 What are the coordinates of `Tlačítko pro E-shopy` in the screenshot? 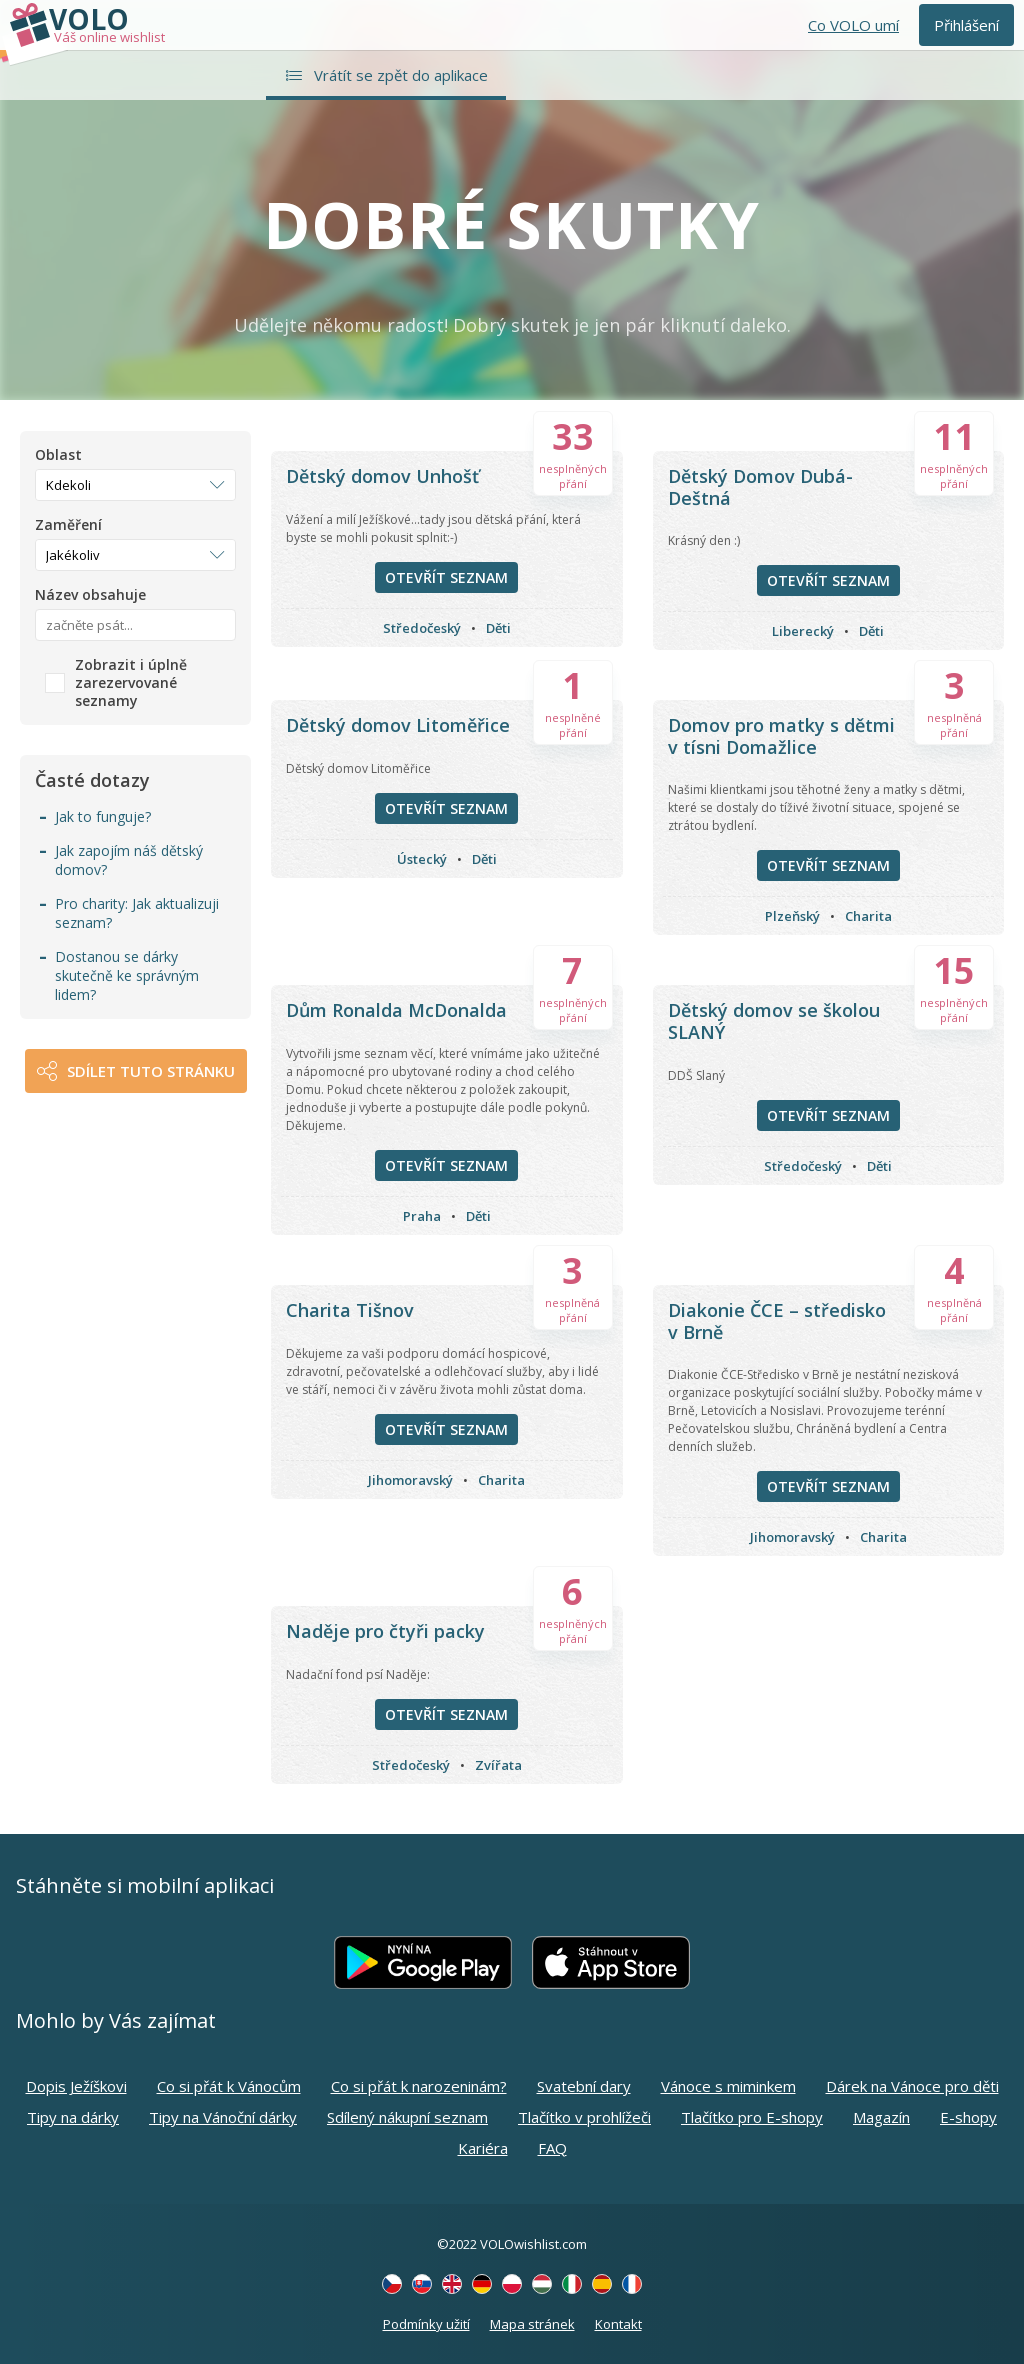 It's located at (752, 2117).